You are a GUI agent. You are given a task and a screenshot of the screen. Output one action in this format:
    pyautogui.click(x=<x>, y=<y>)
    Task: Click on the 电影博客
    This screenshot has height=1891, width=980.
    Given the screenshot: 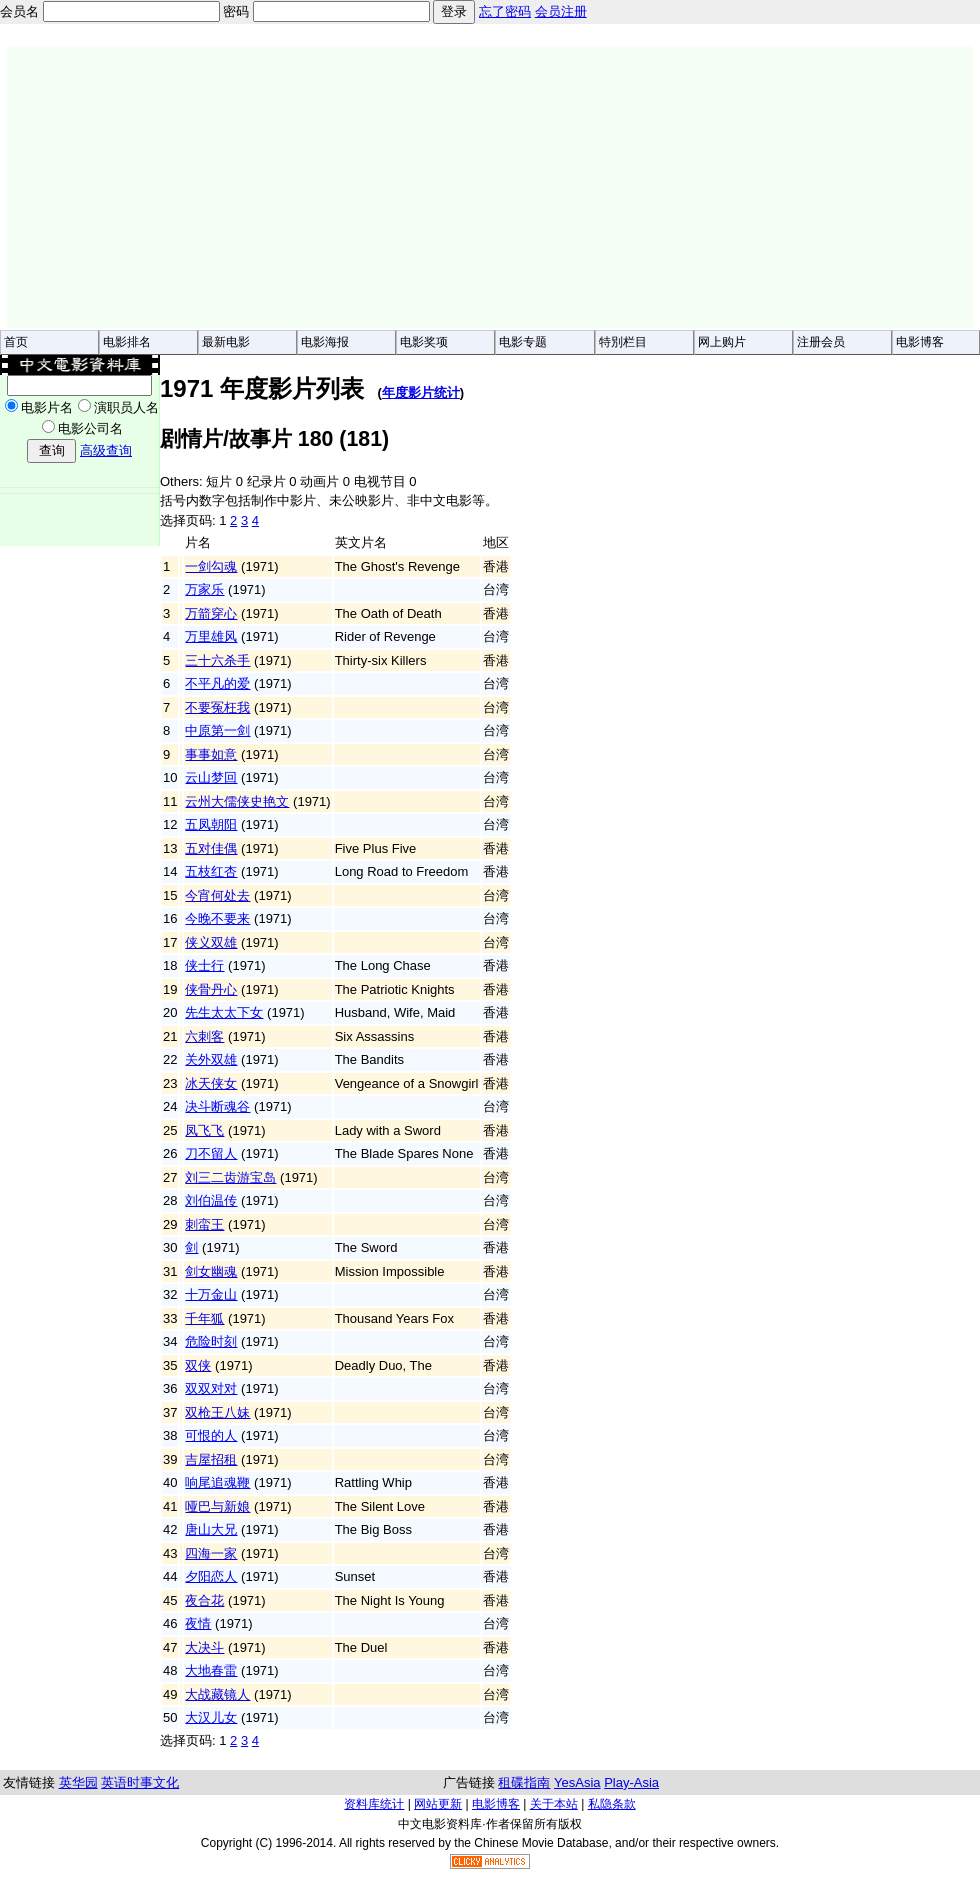 What is the action you would take?
    pyautogui.click(x=920, y=342)
    